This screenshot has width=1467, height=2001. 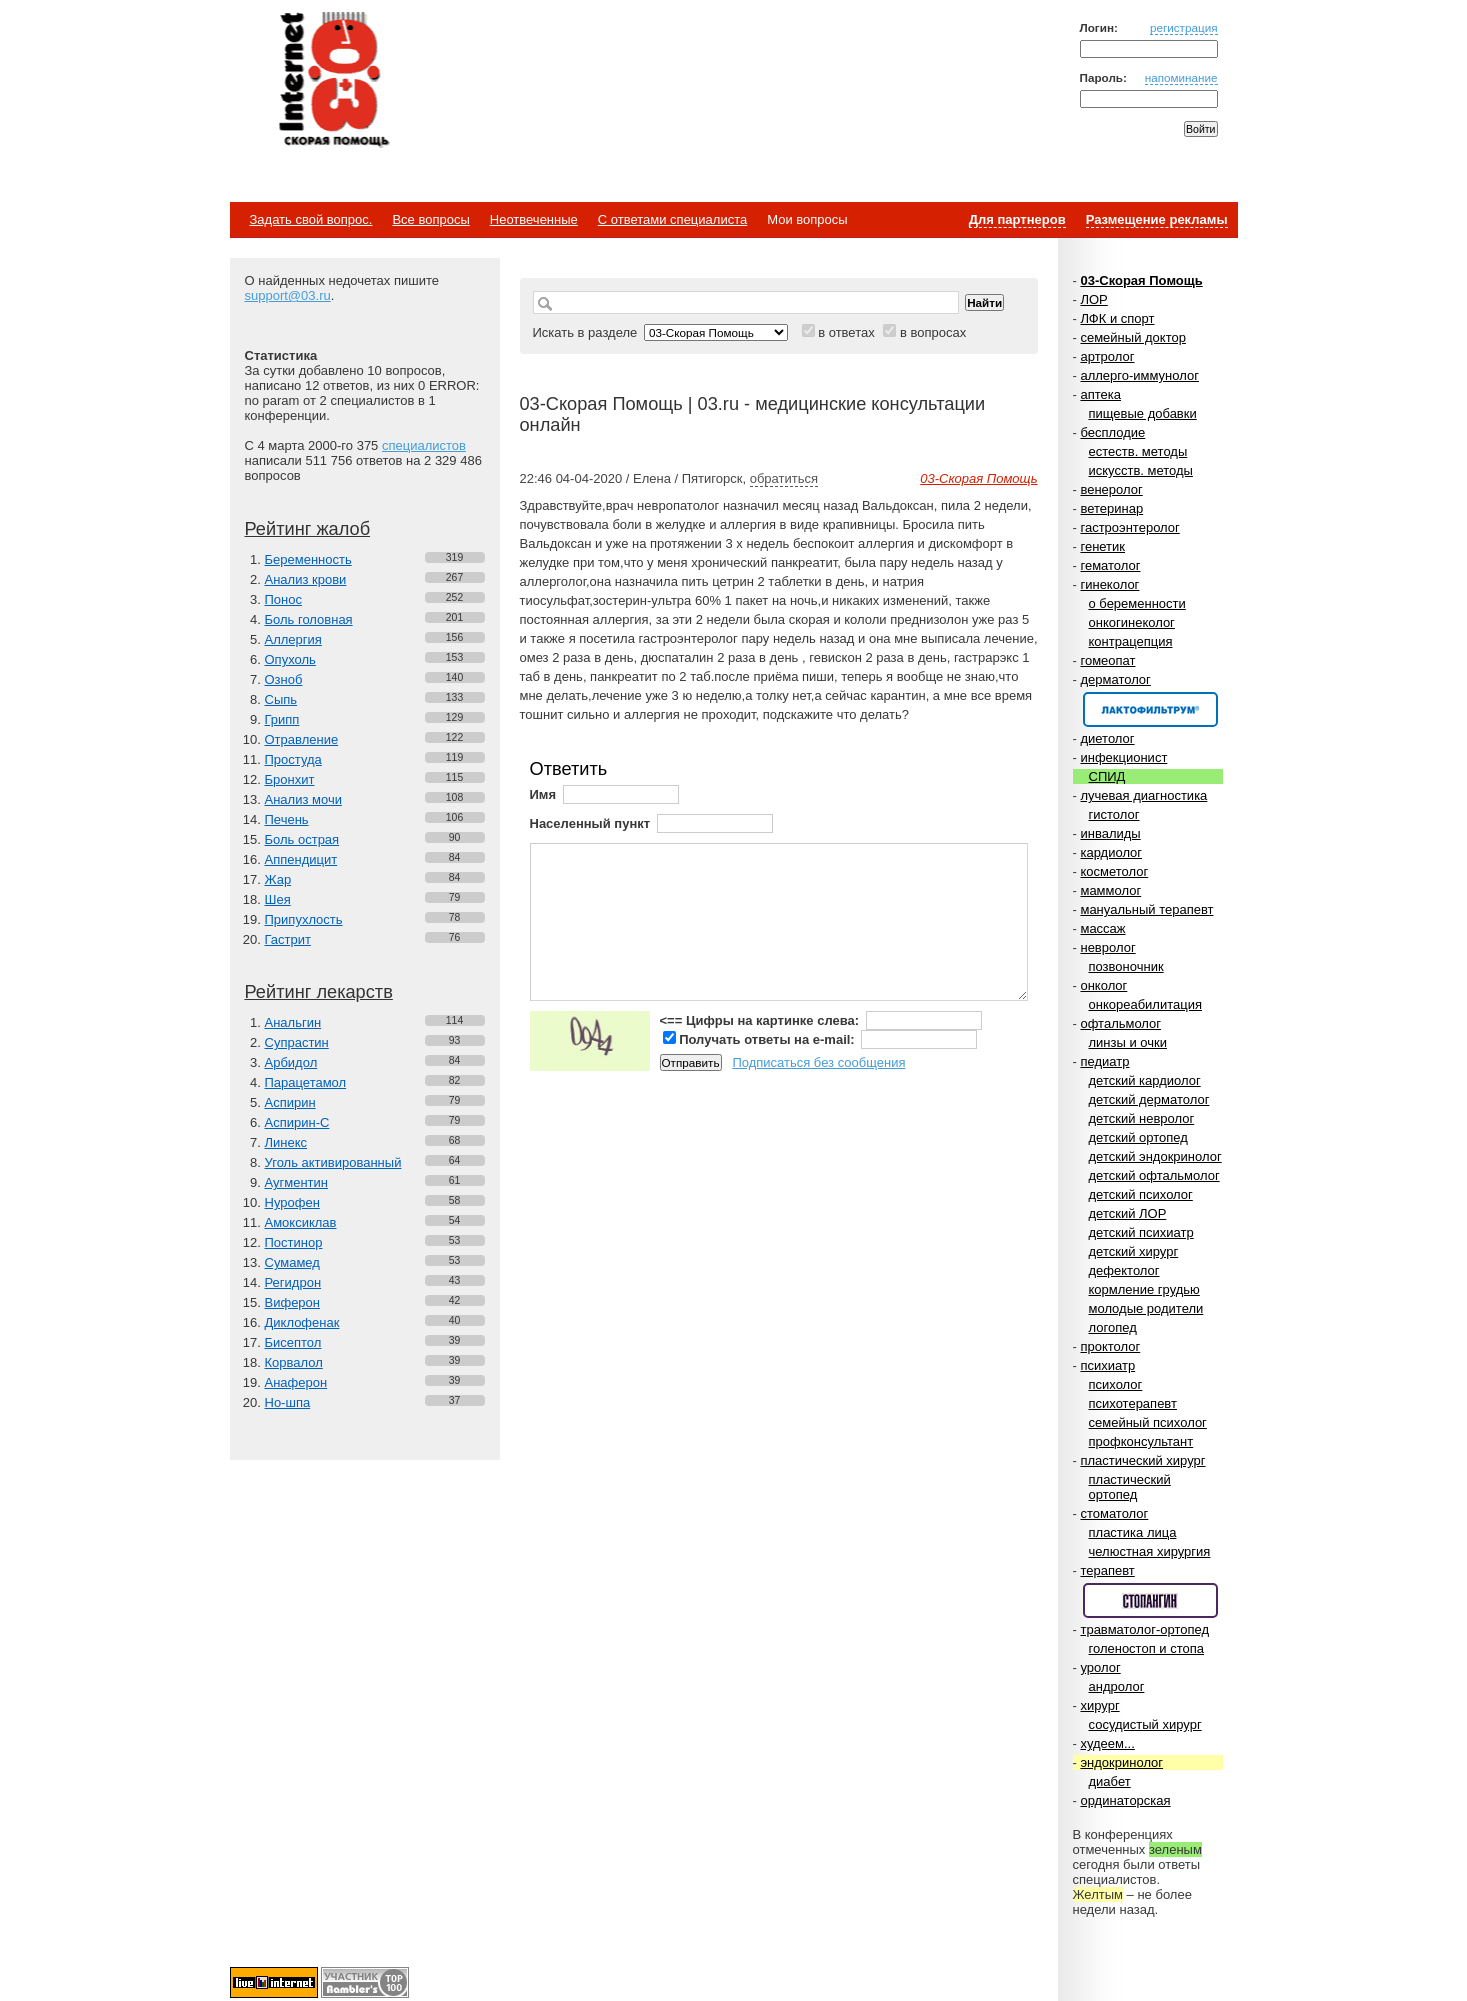 I want to click on онколог, so click(x=1103, y=985).